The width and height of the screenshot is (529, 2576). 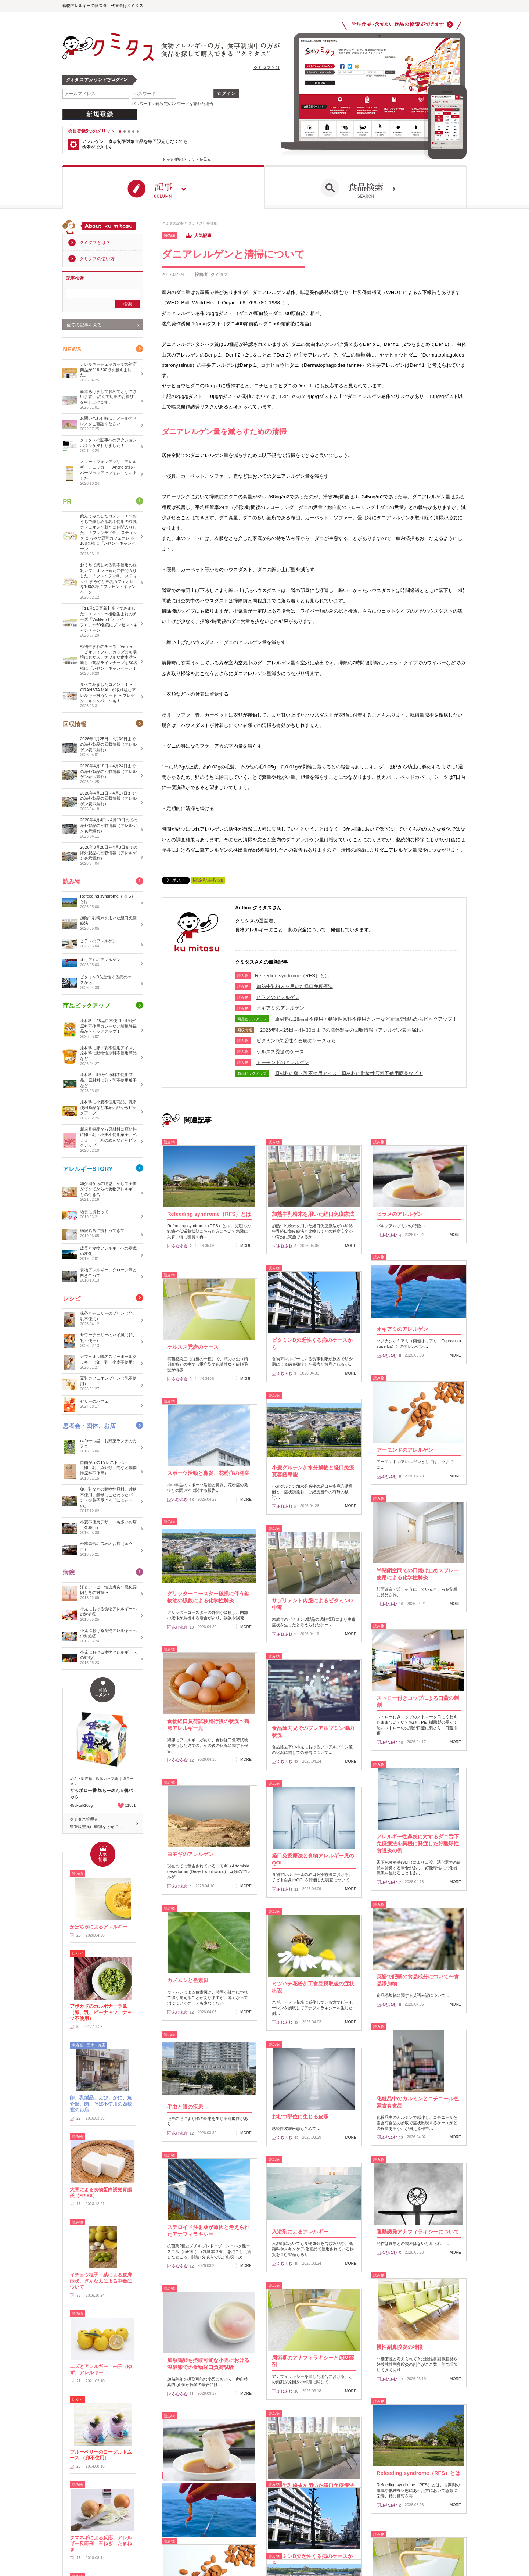 What do you see at coordinates (71, 349) in the screenshot?
I see `NEWS` at bounding box center [71, 349].